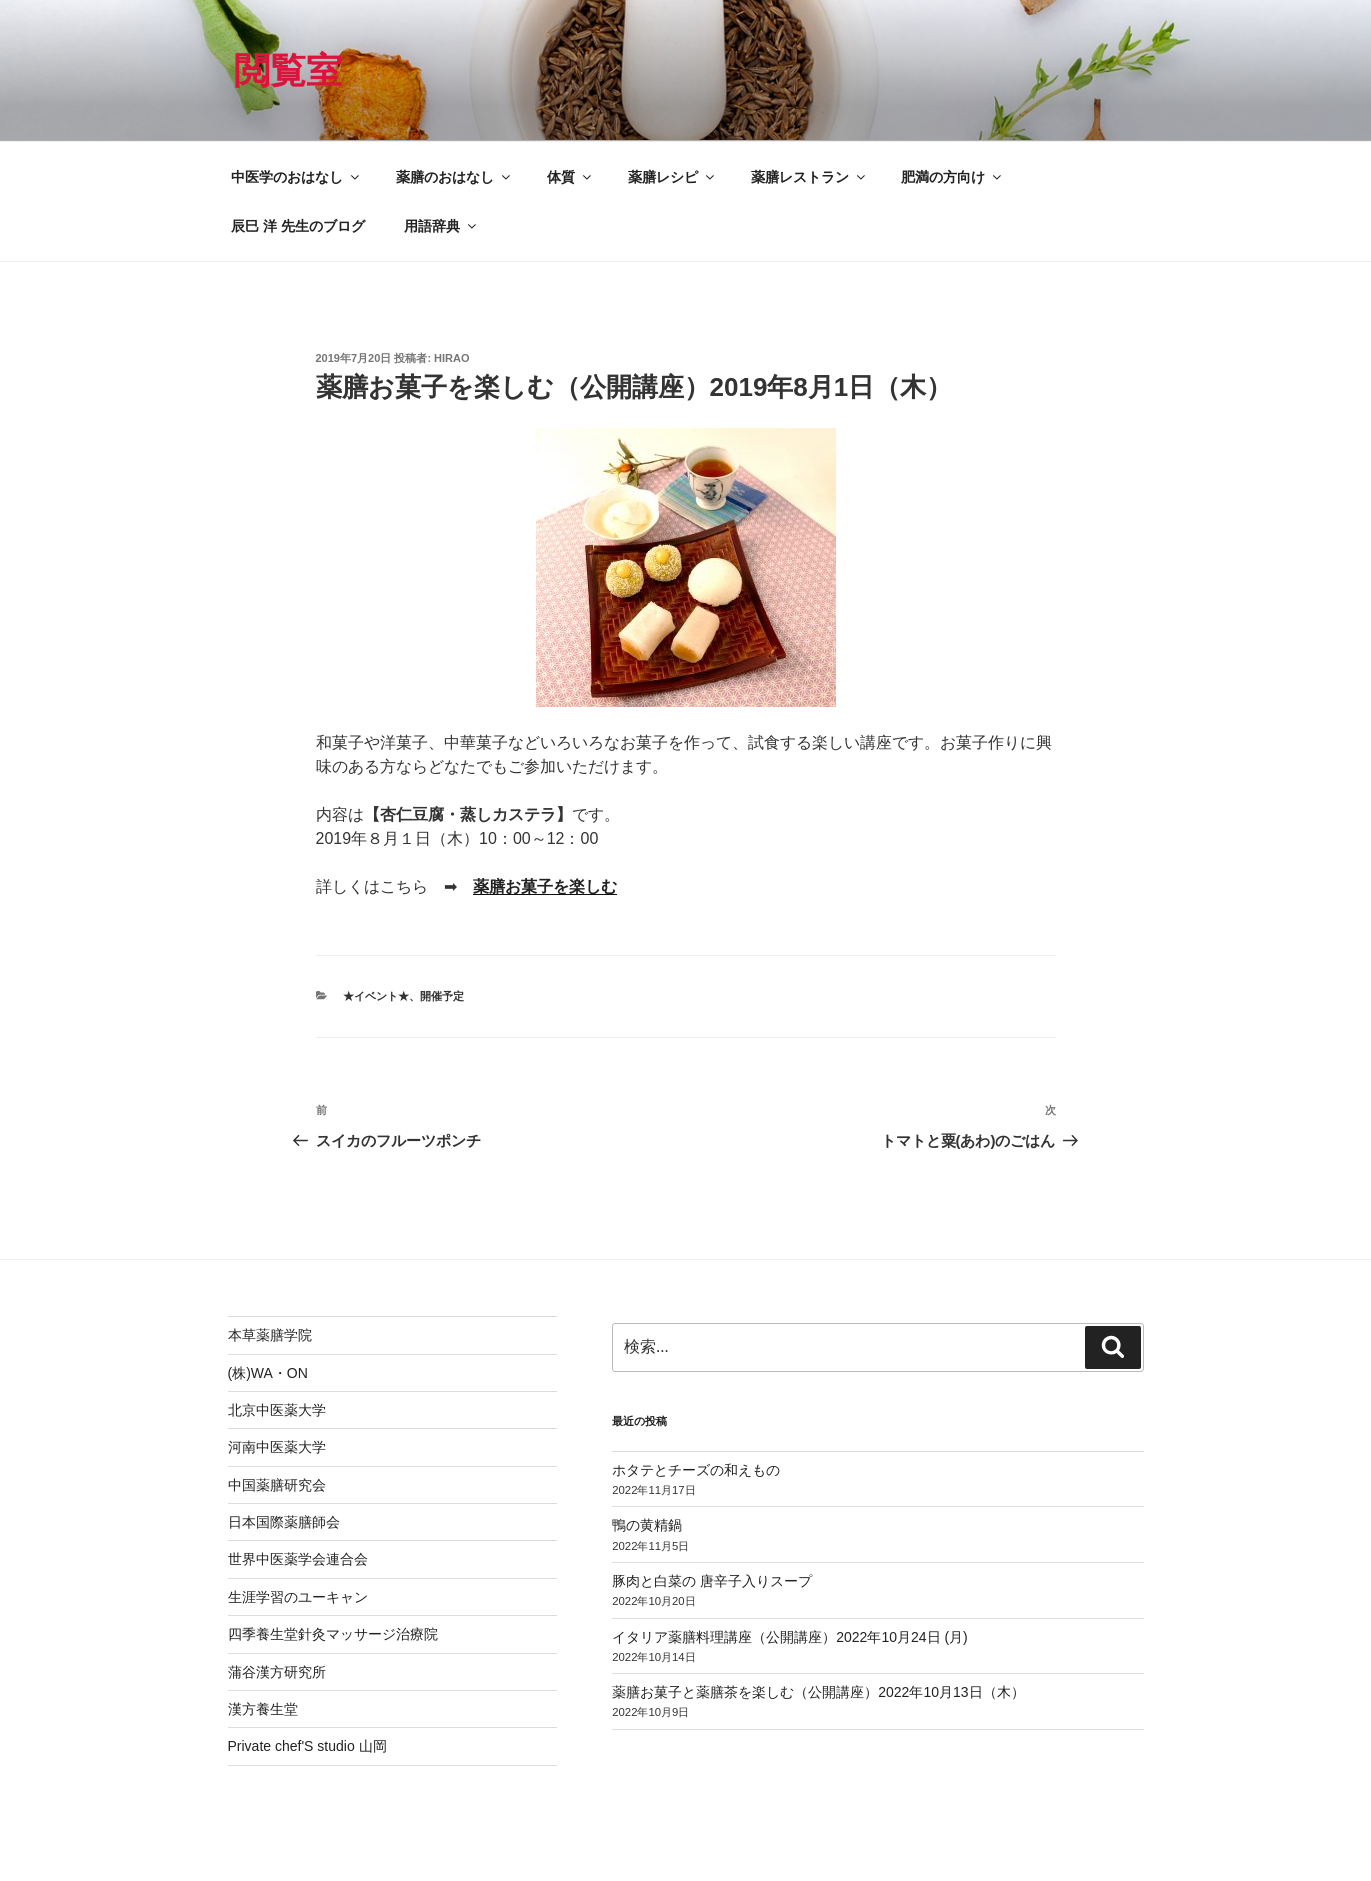 The width and height of the screenshot is (1371, 1881). Describe the element at coordinates (441, 226) in the screenshot. I see `用語辞典` at that location.